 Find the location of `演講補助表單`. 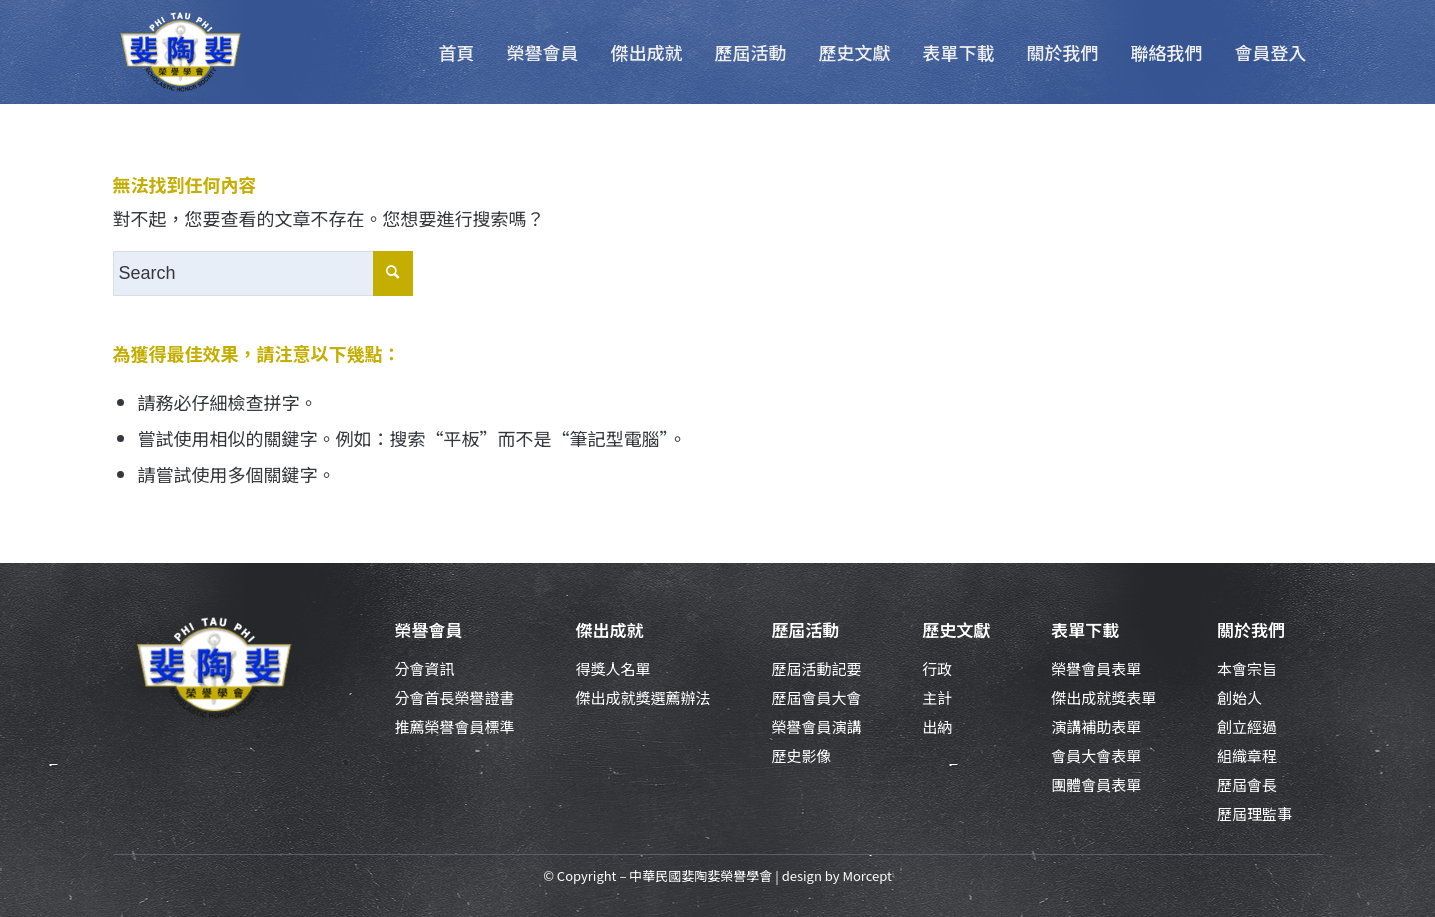

演講補助表單 is located at coordinates (1096, 726).